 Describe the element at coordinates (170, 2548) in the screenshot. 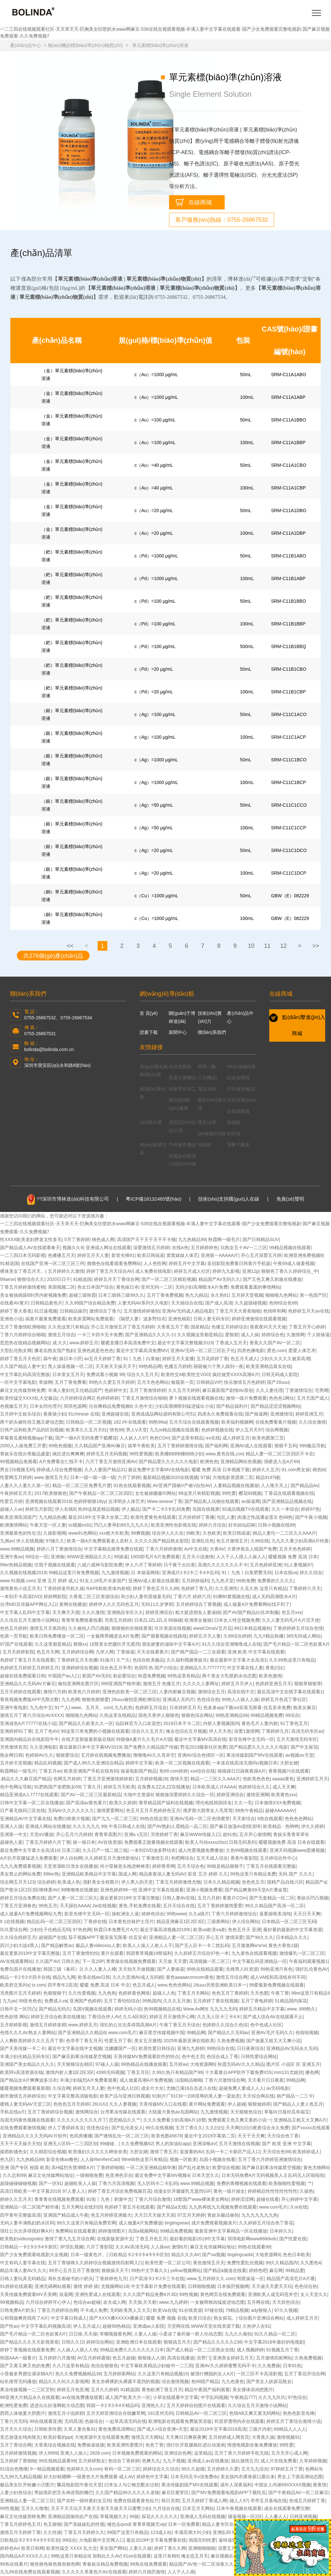

I see `婷婷丁香久久网` at that location.